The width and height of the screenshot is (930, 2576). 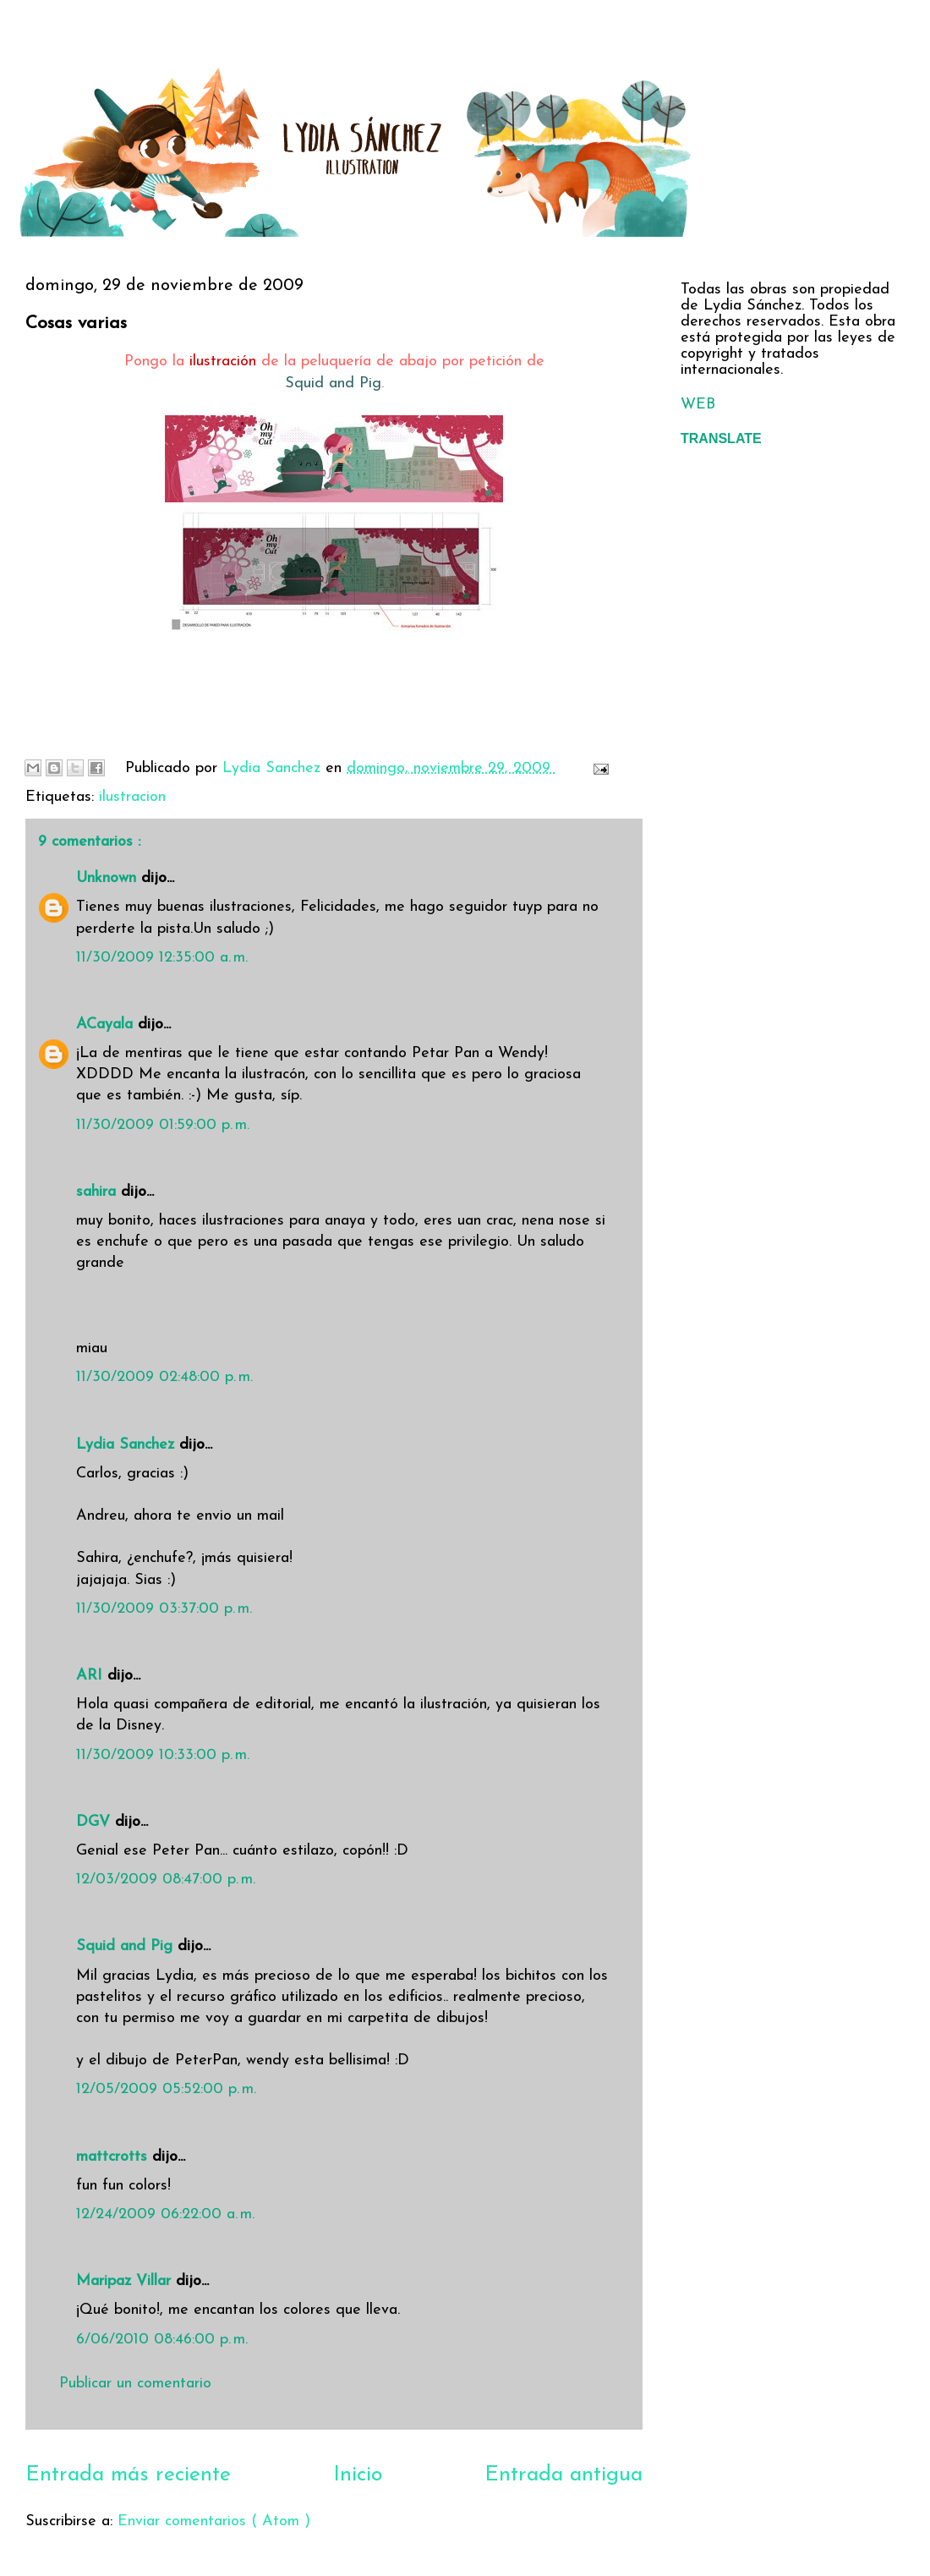 What do you see at coordinates (95, 1822) in the screenshot?
I see `DGV` at bounding box center [95, 1822].